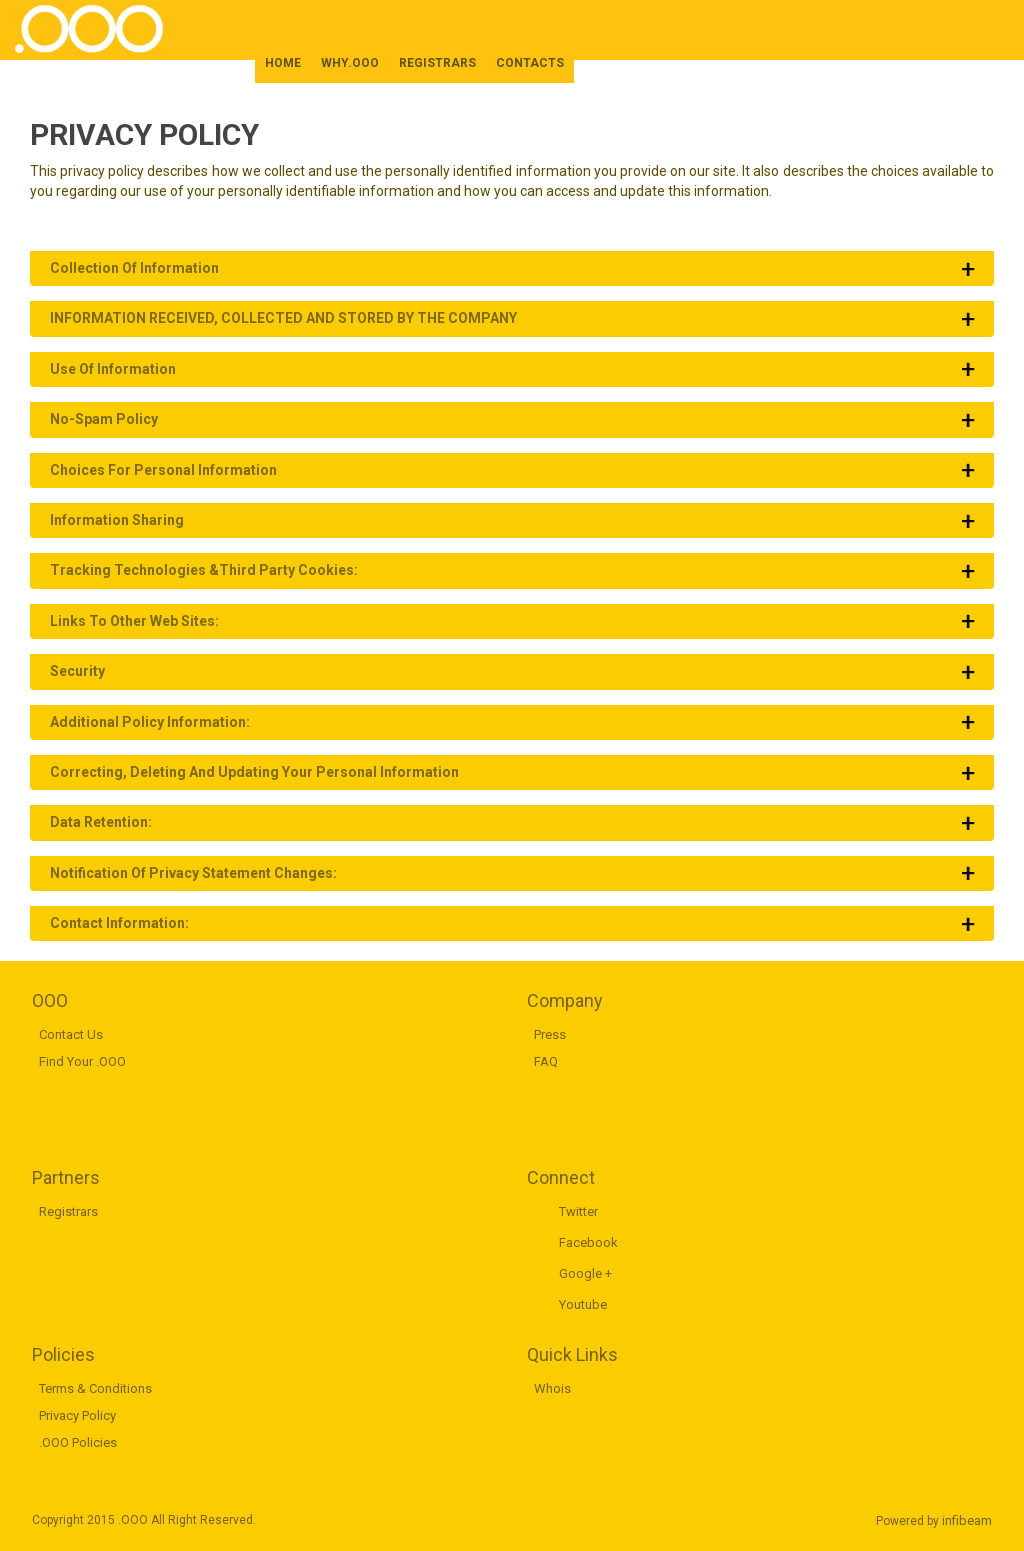 The image size is (1024, 1551). What do you see at coordinates (77, 1415) in the screenshot?
I see `Privacy Policy` at bounding box center [77, 1415].